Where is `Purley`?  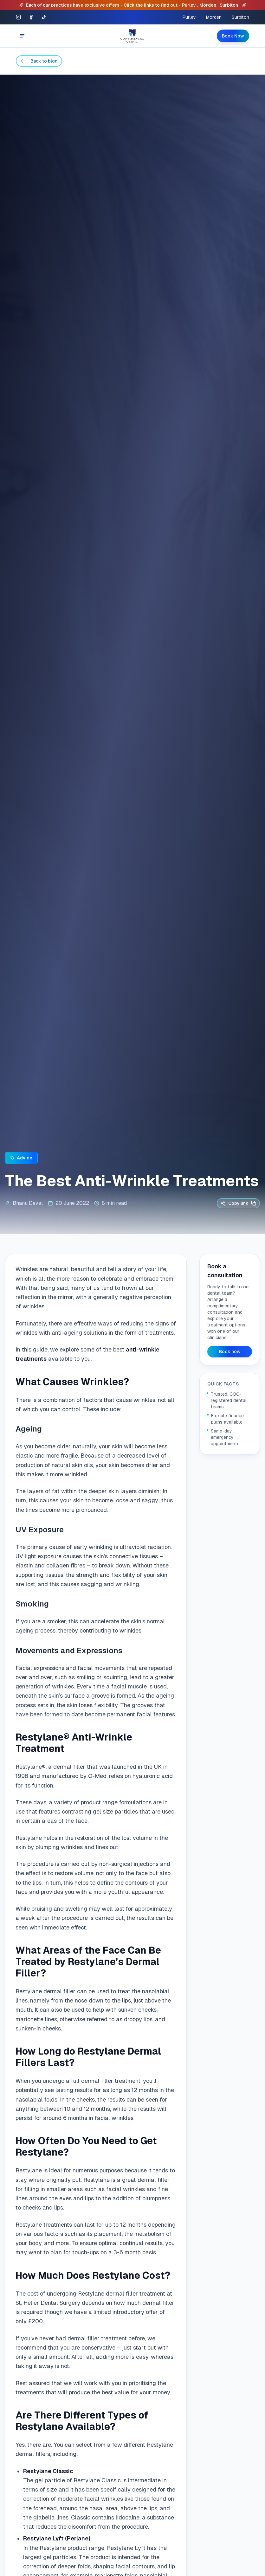
Purley is located at coordinates (189, 5).